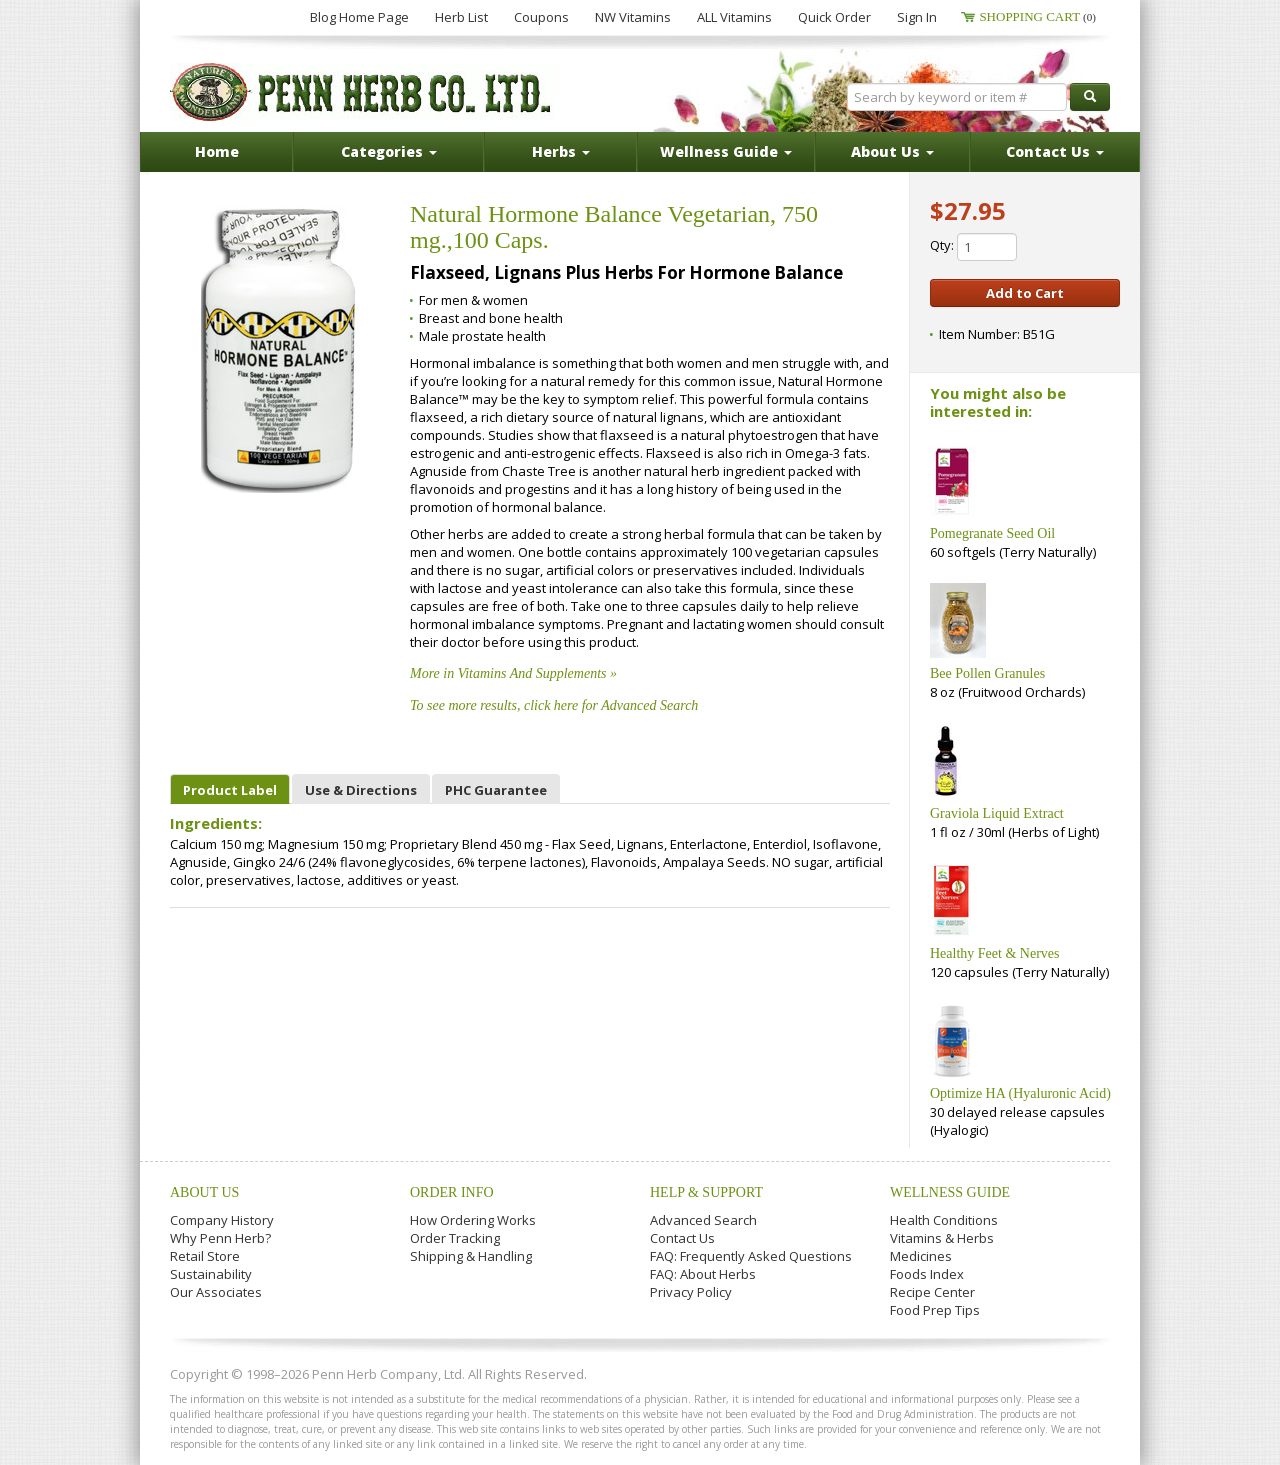 Image resolution: width=1280 pixels, height=1465 pixels. What do you see at coordinates (703, 1220) in the screenshot?
I see `Advanced Search` at bounding box center [703, 1220].